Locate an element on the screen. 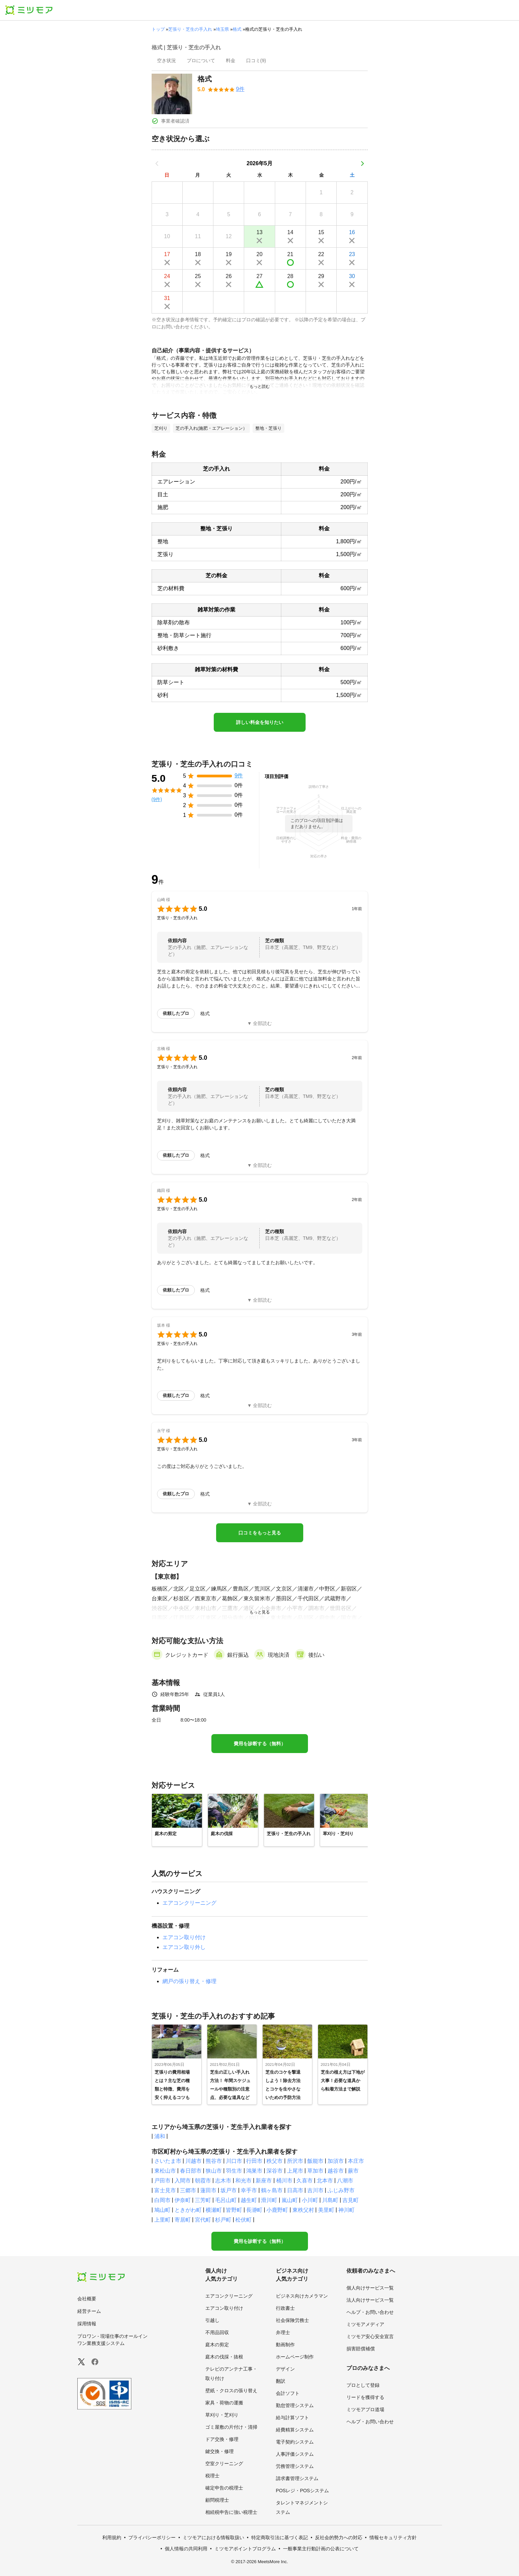  長瀞町 is located at coordinates (254, 2210).